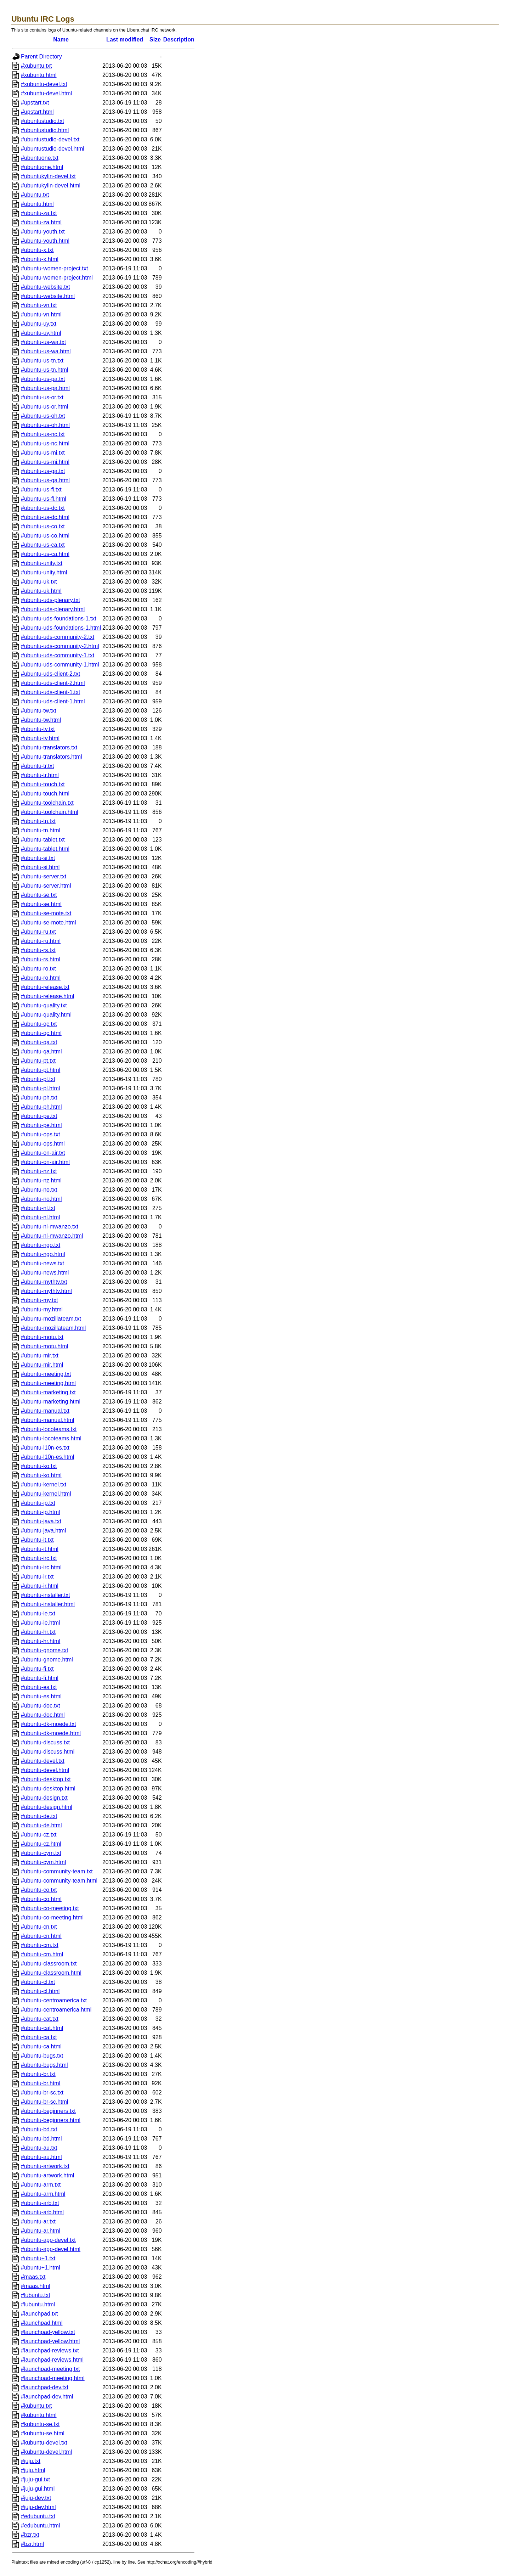 The width and height of the screenshot is (510, 2576). Describe the element at coordinates (38, 1061) in the screenshot. I see `#ubuntu-pt.txt` at that location.